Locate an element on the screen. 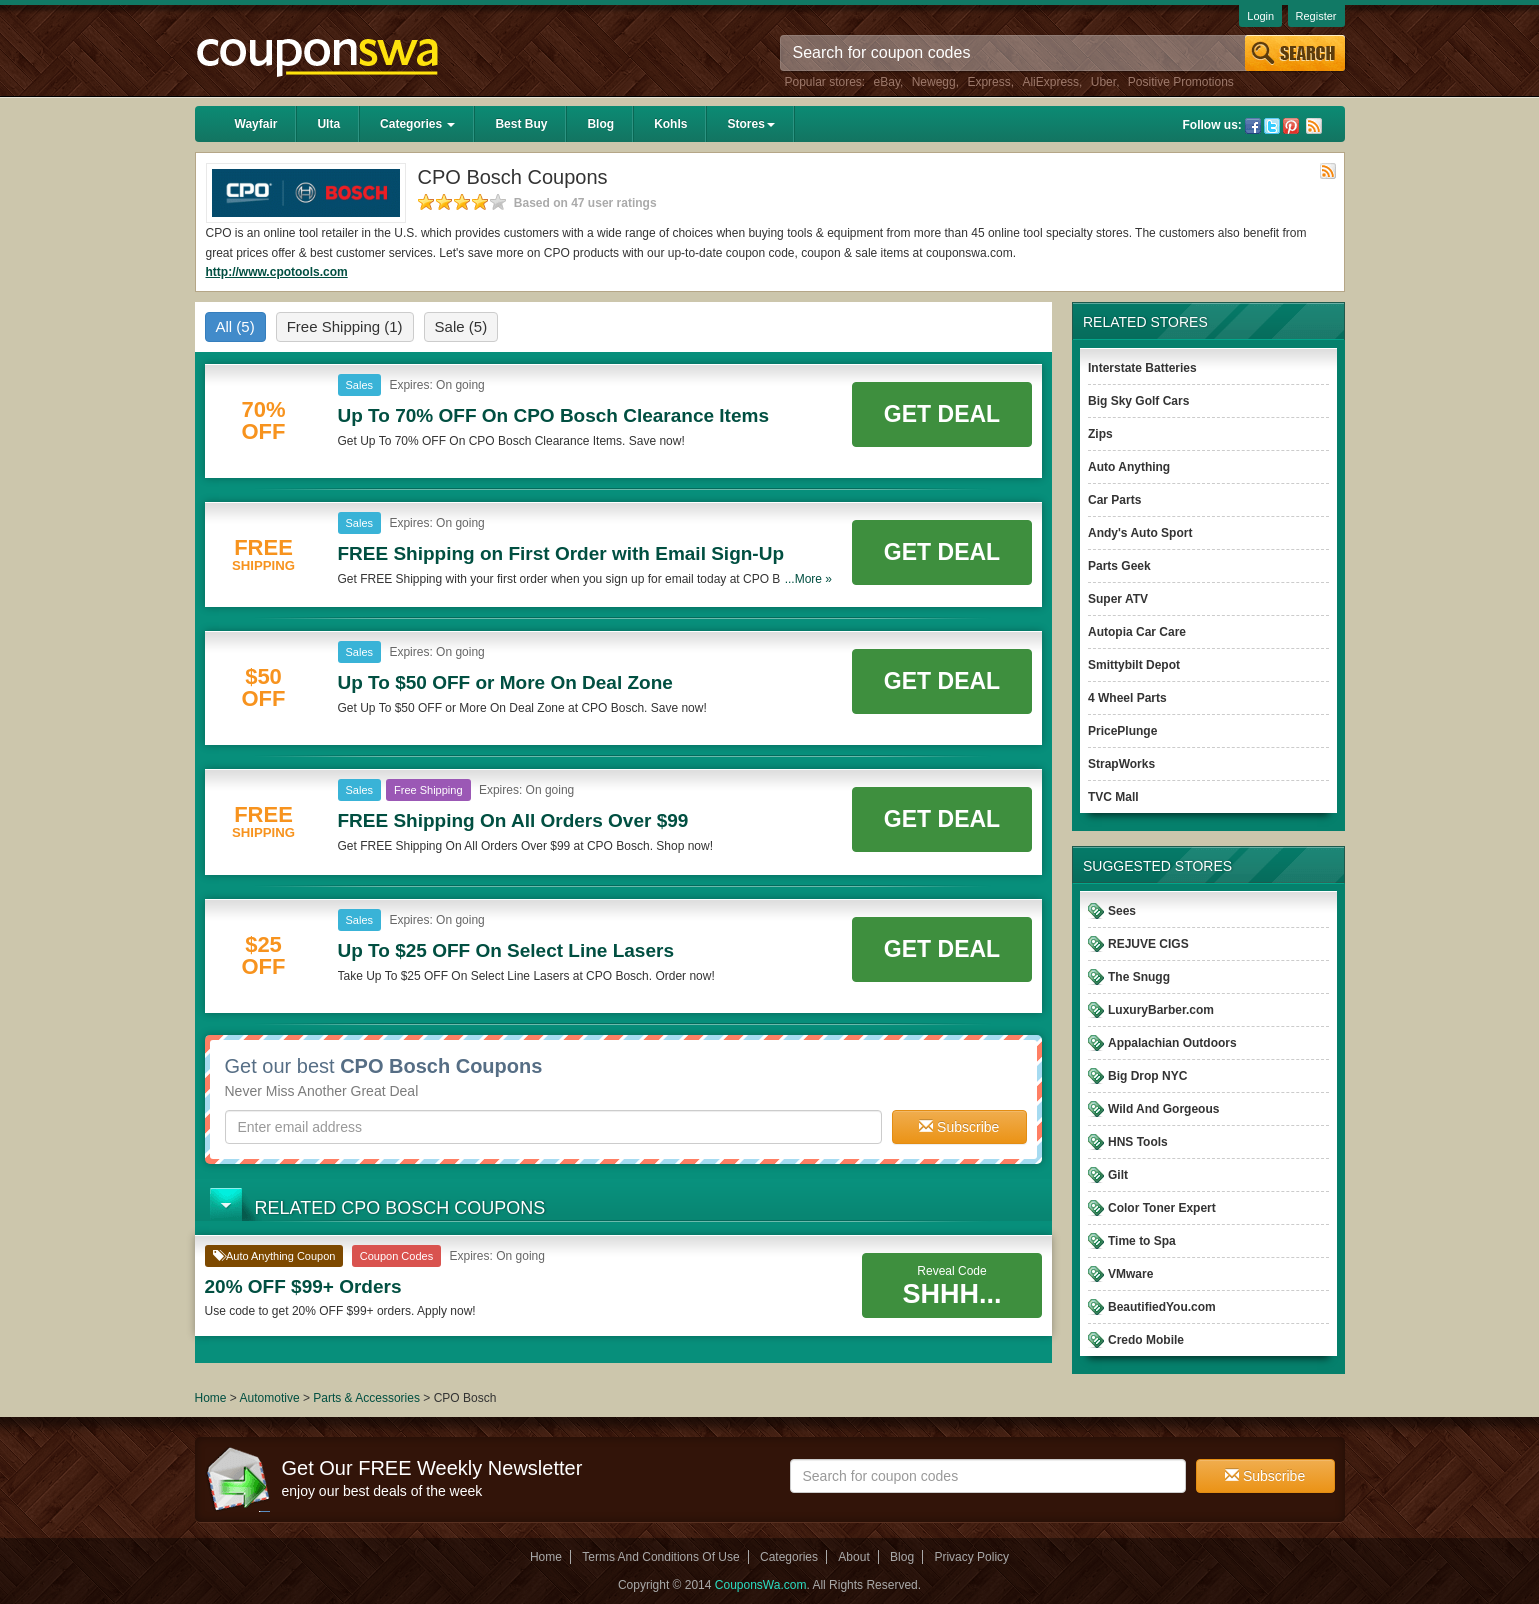 This screenshot has height=1604, width=1539. Express is located at coordinates (988, 82).